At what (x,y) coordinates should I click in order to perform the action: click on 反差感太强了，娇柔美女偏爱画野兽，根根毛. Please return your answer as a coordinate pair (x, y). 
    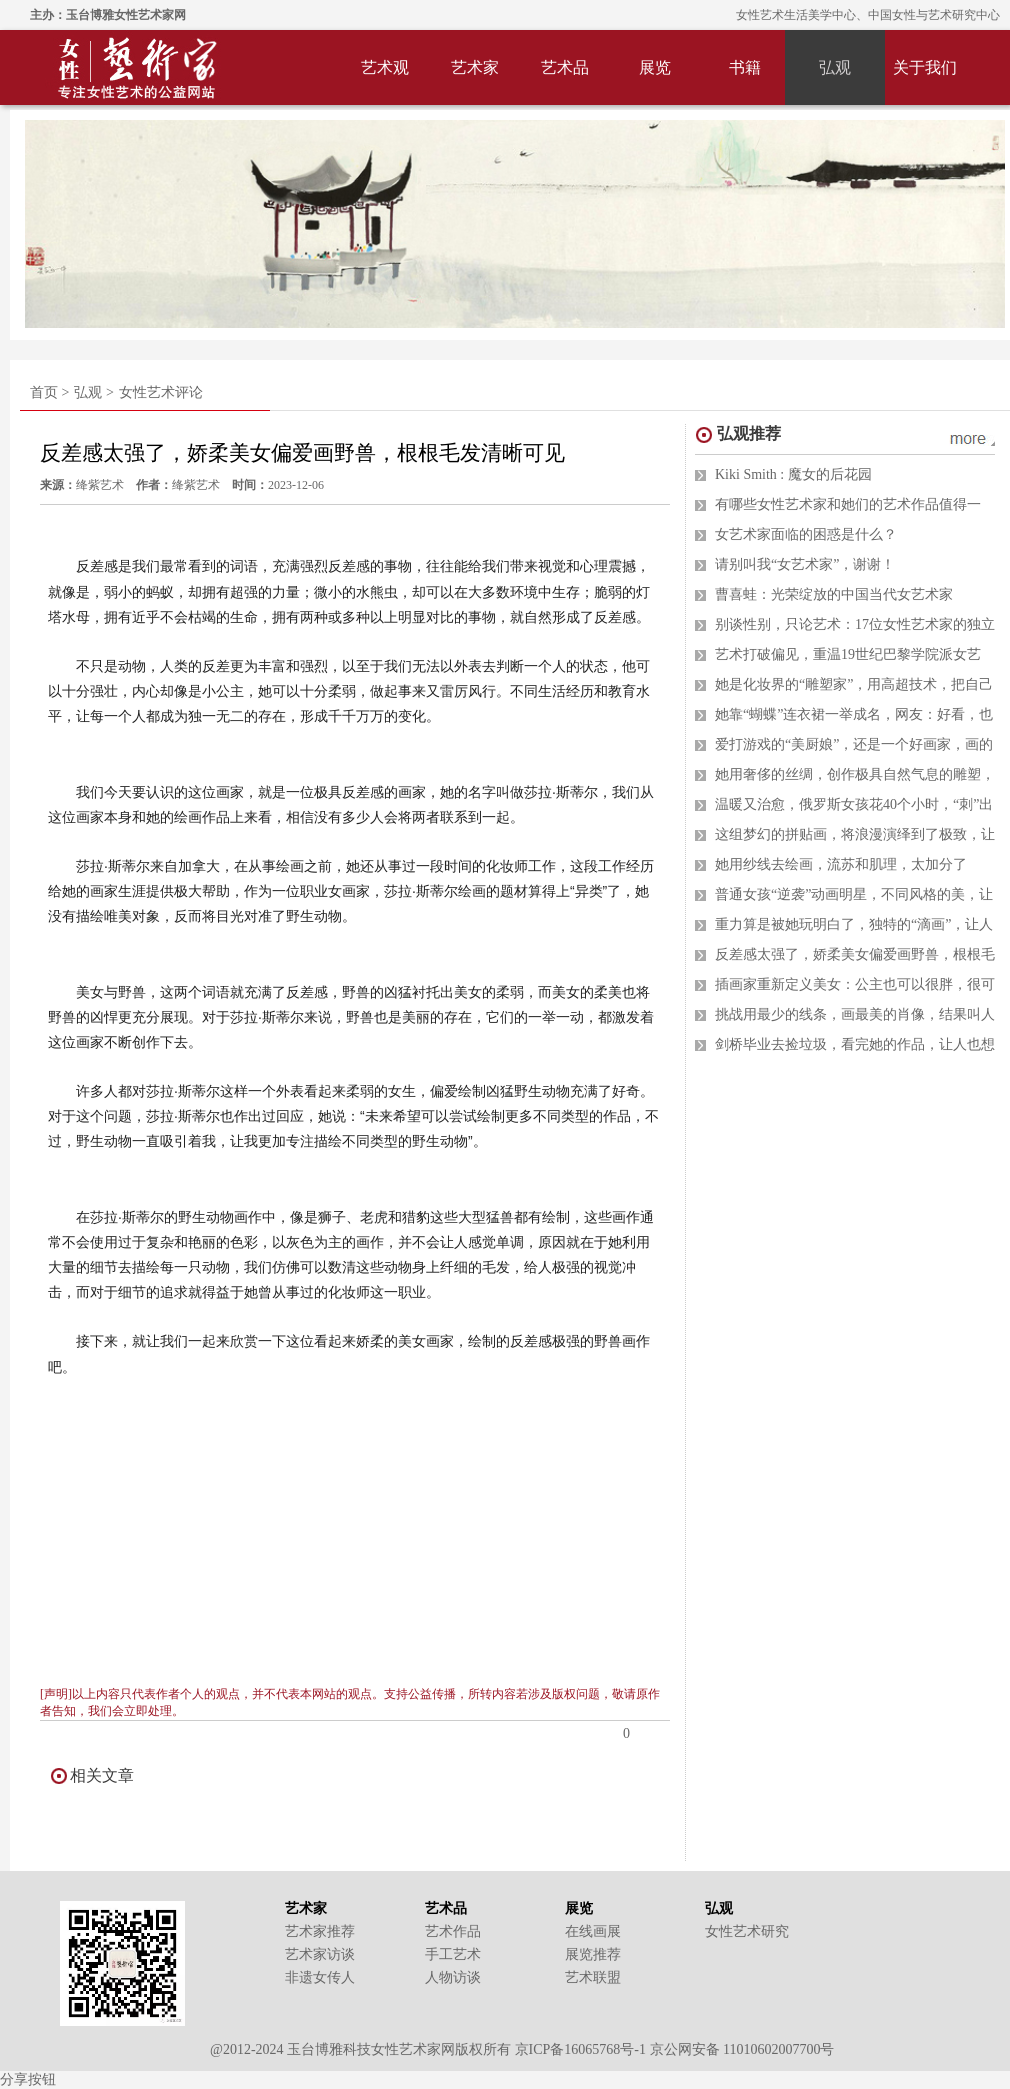
    Looking at the image, I should click on (855, 954).